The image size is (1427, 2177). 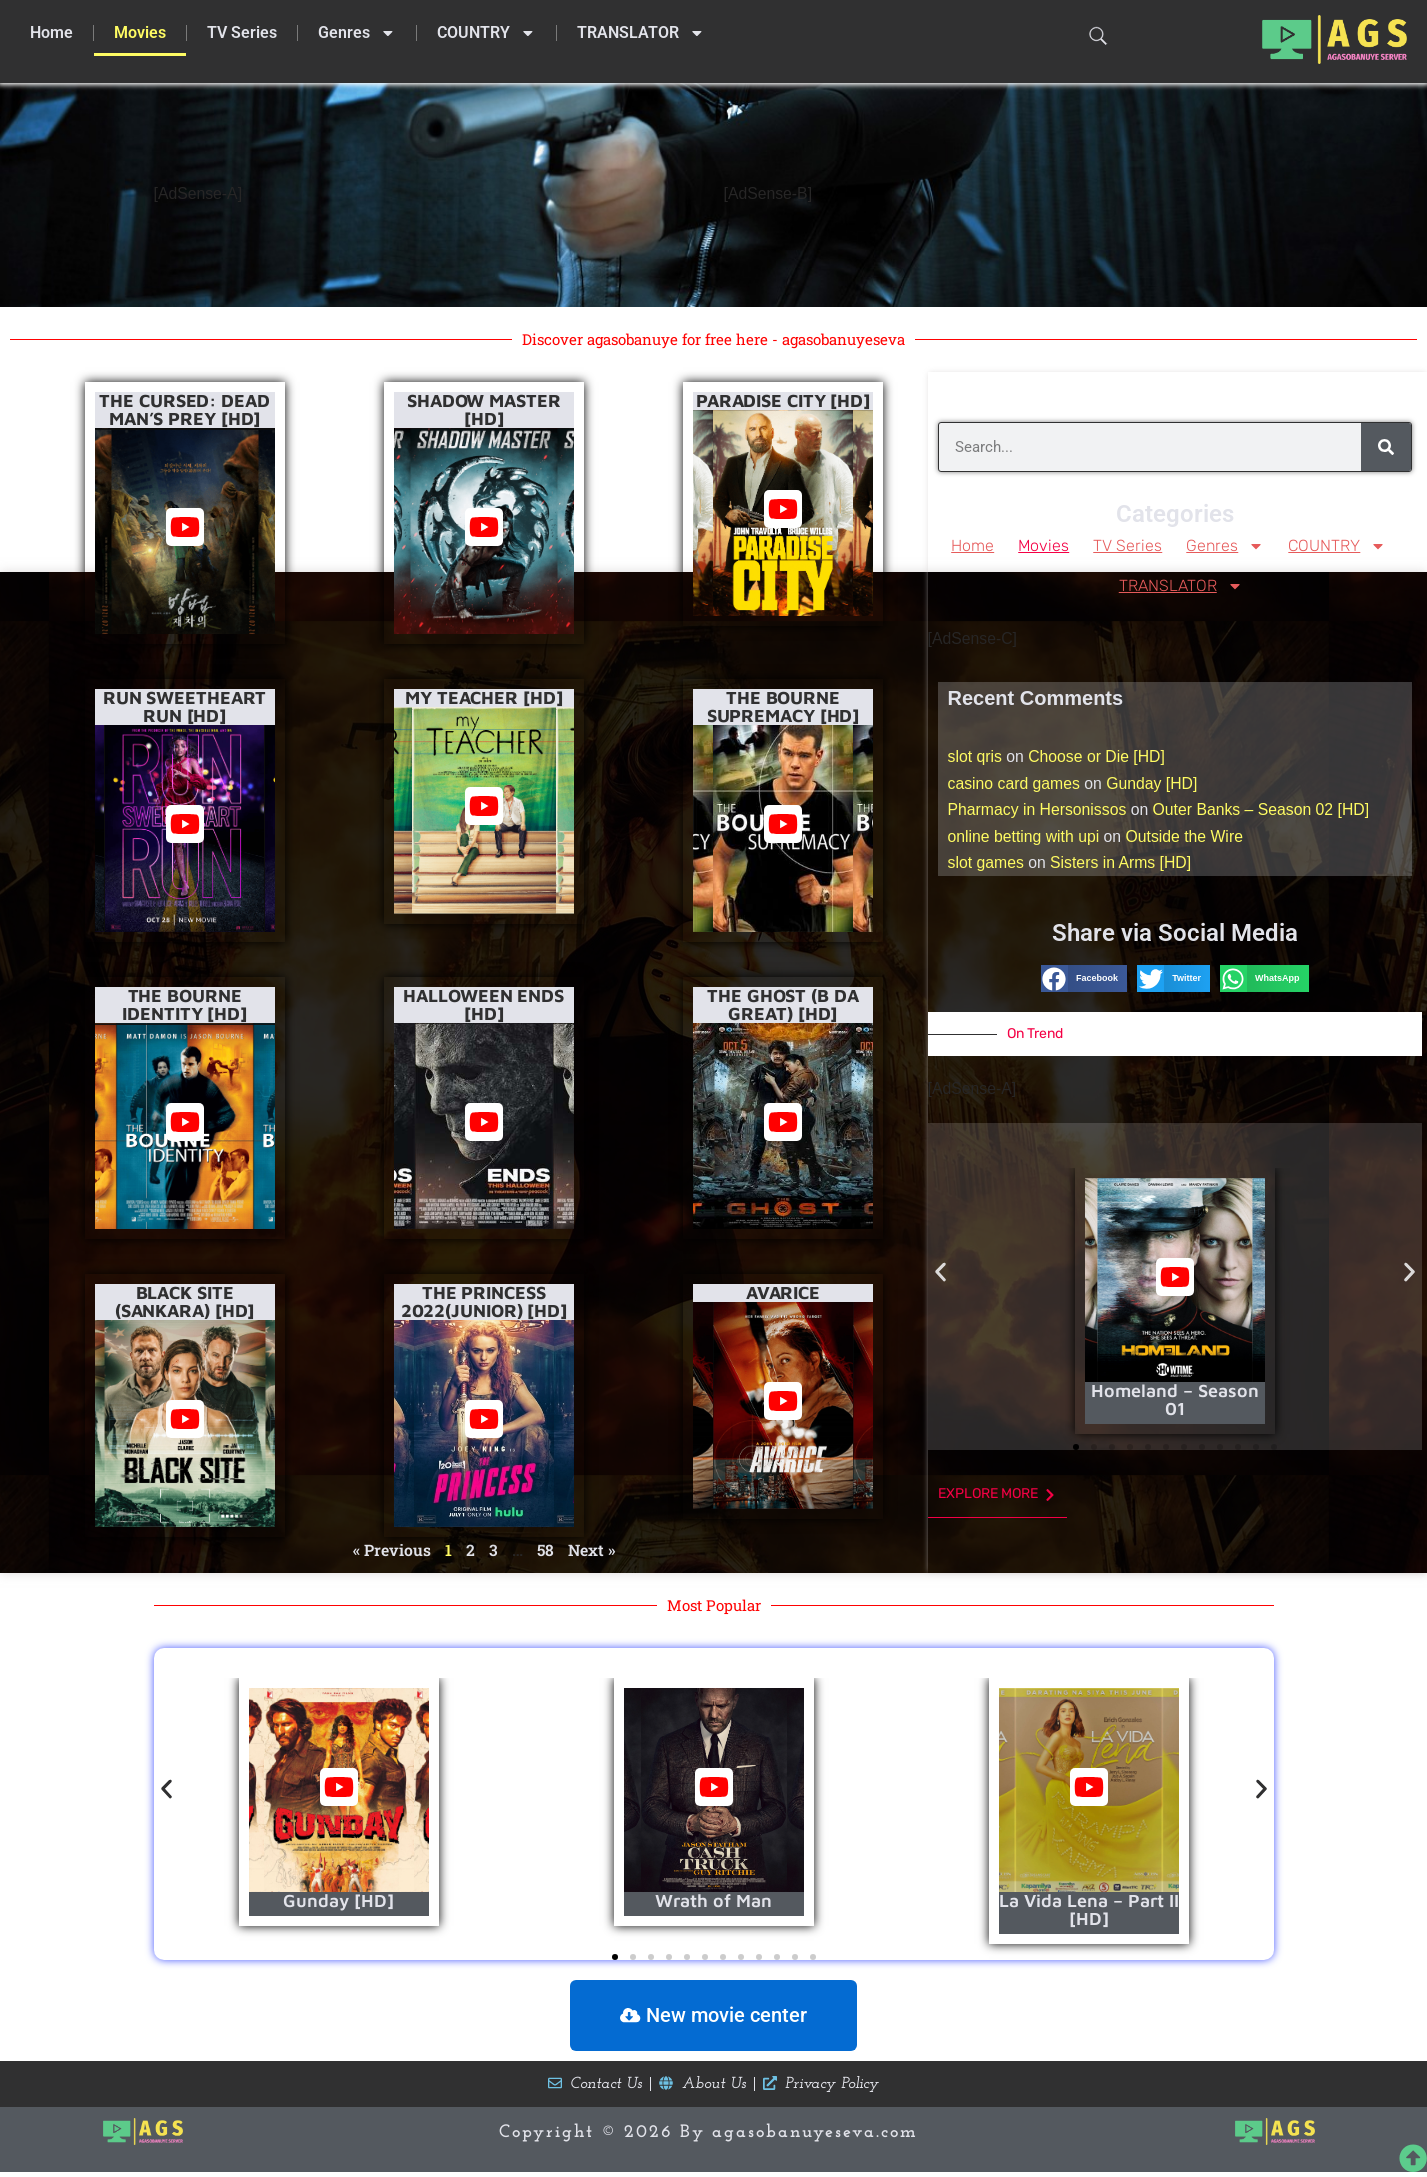 I want to click on My Teacher [HD], so click(x=484, y=697).